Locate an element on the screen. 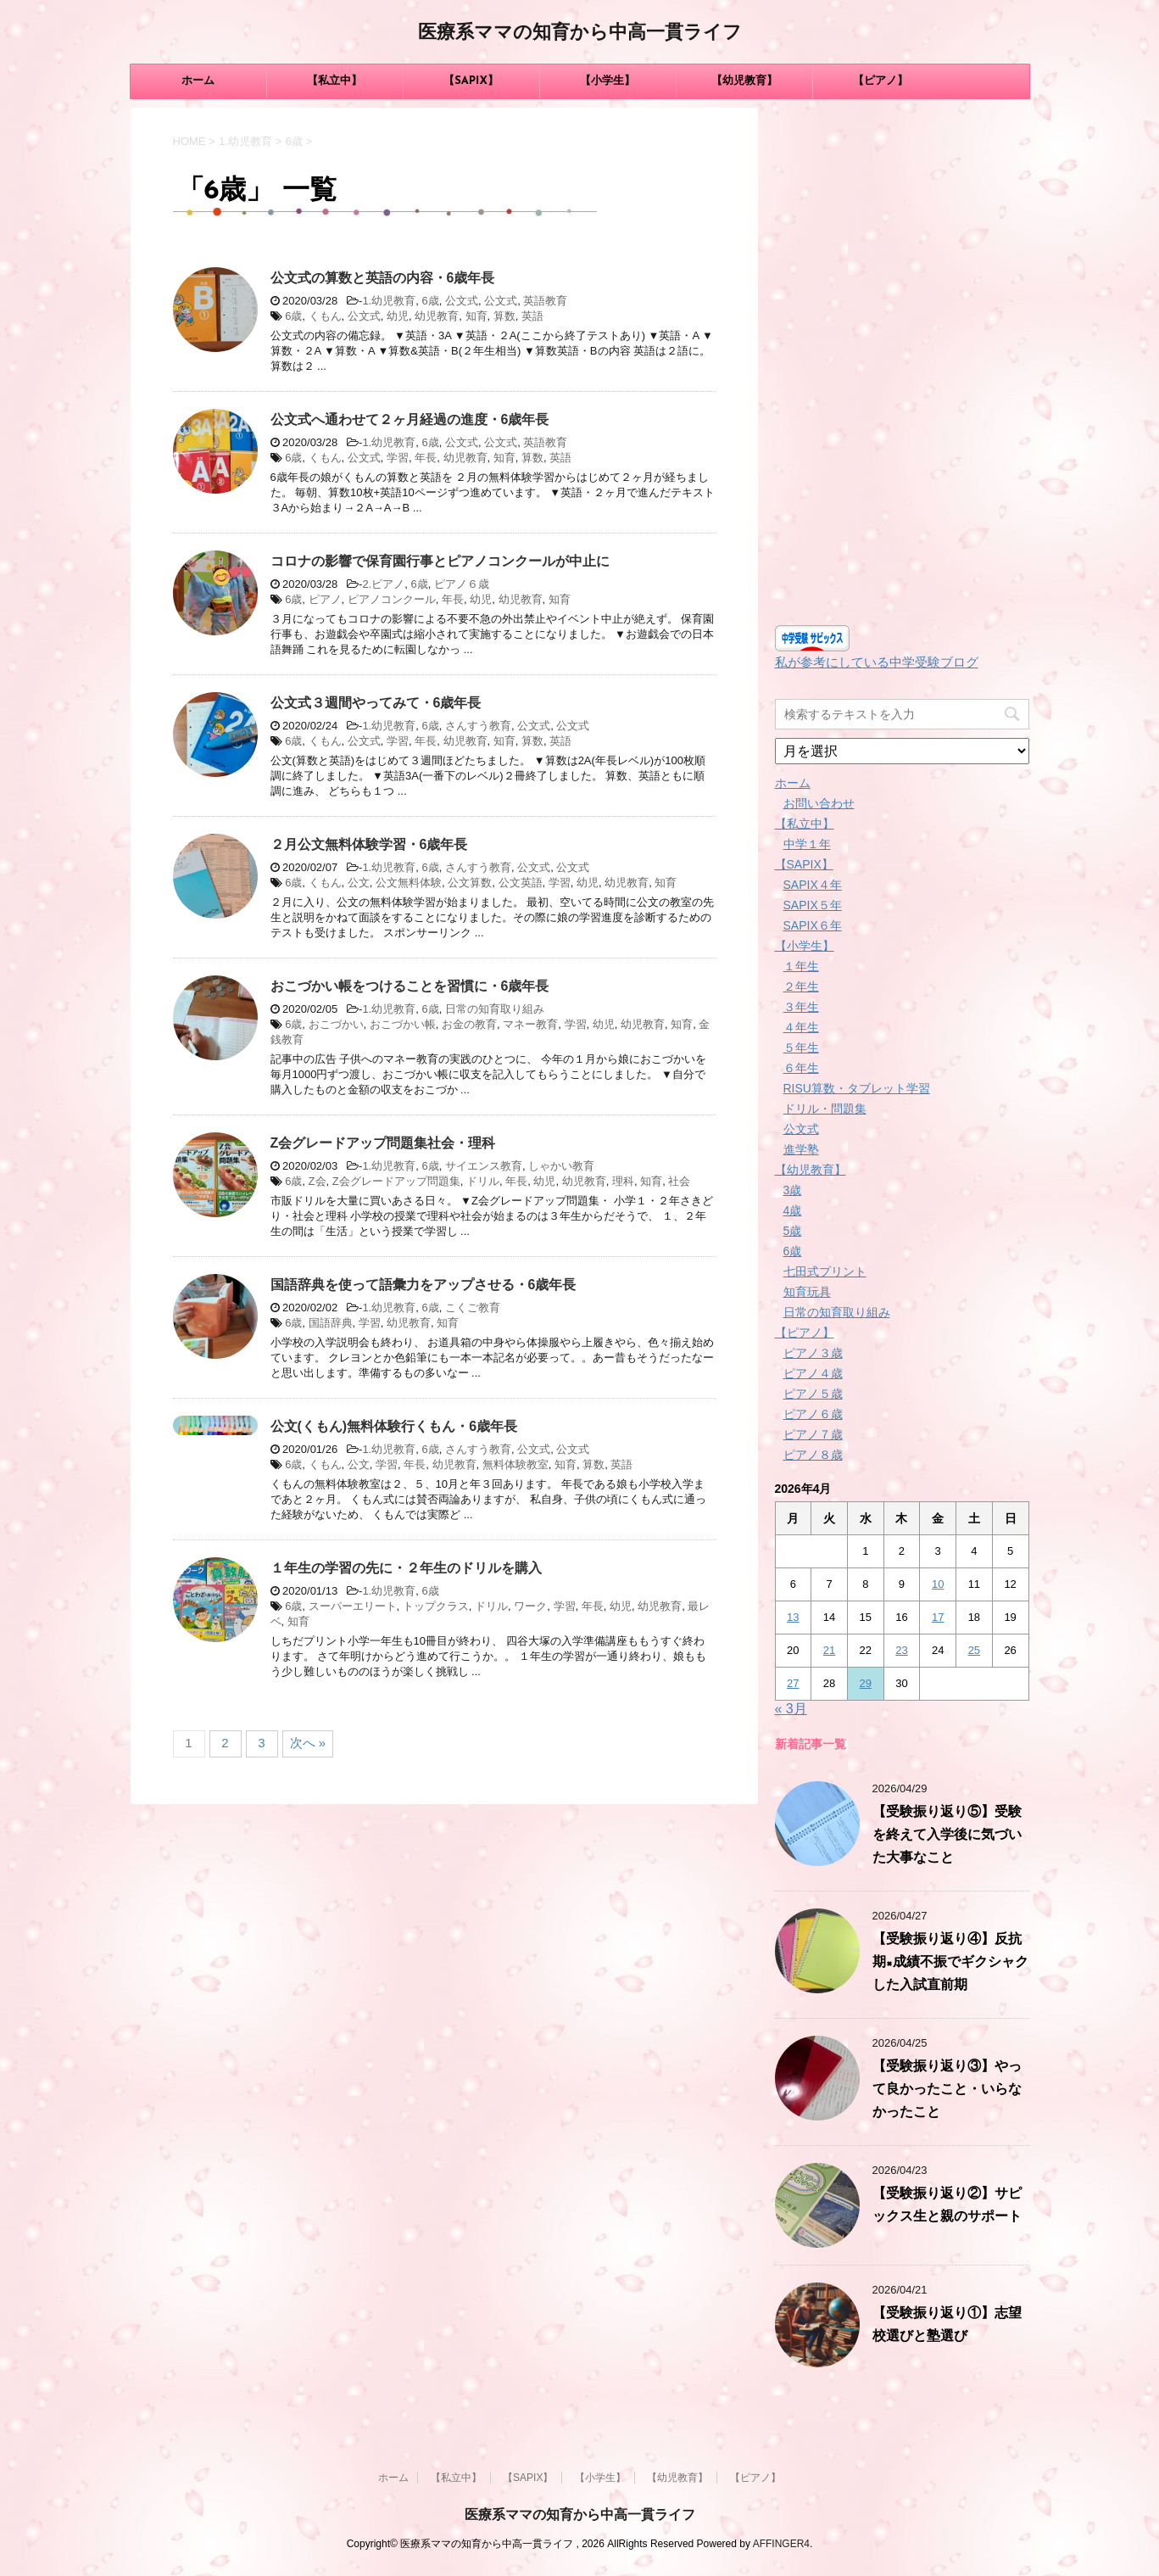 The image size is (1159, 2576). 知育玩具 is located at coordinates (807, 1292).